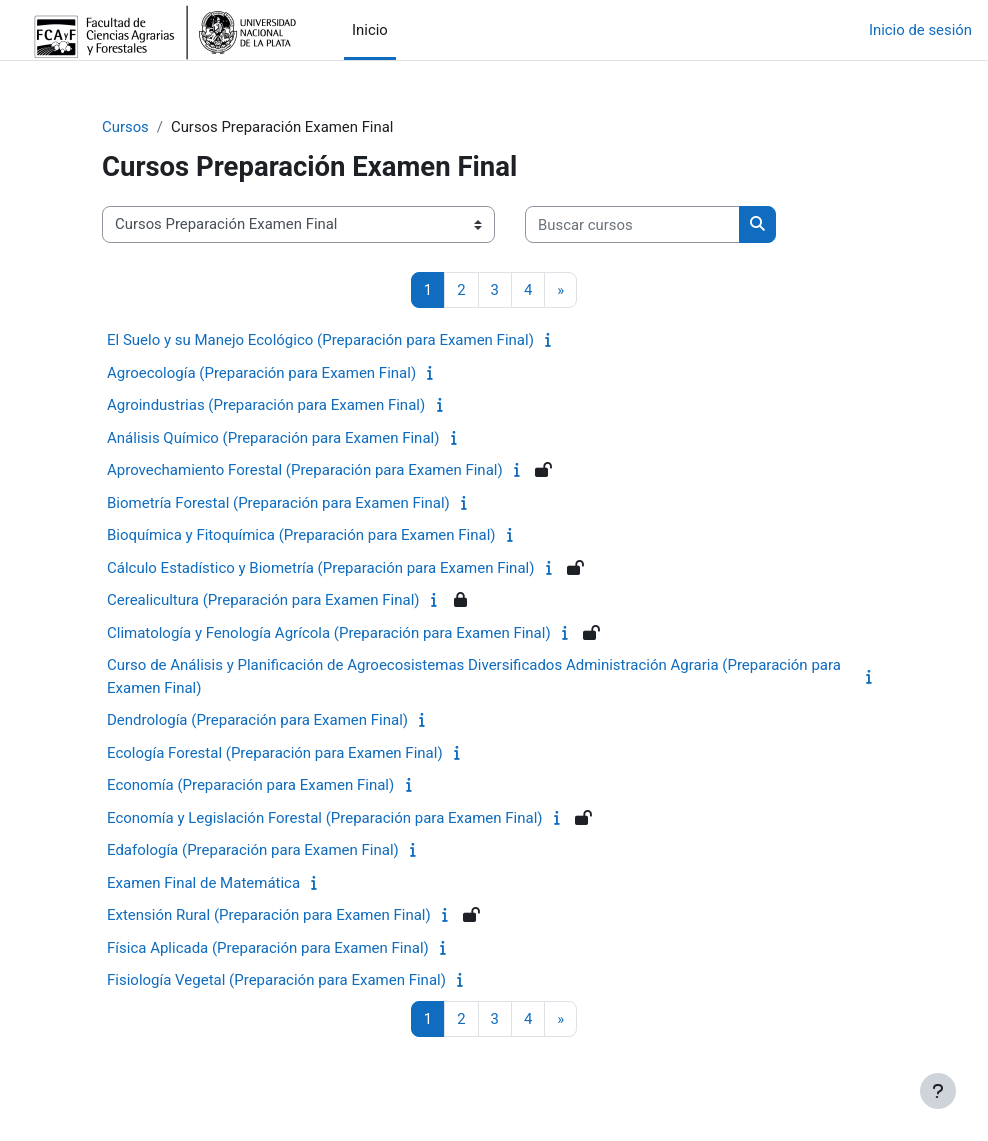 Image resolution: width=988 pixels, height=1141 pixels. What do you see at coordinates (263, 600) in the screenshot?
I see `Cerealicultura (Preparación para Examen Final)` at bounding box center [263, 600].